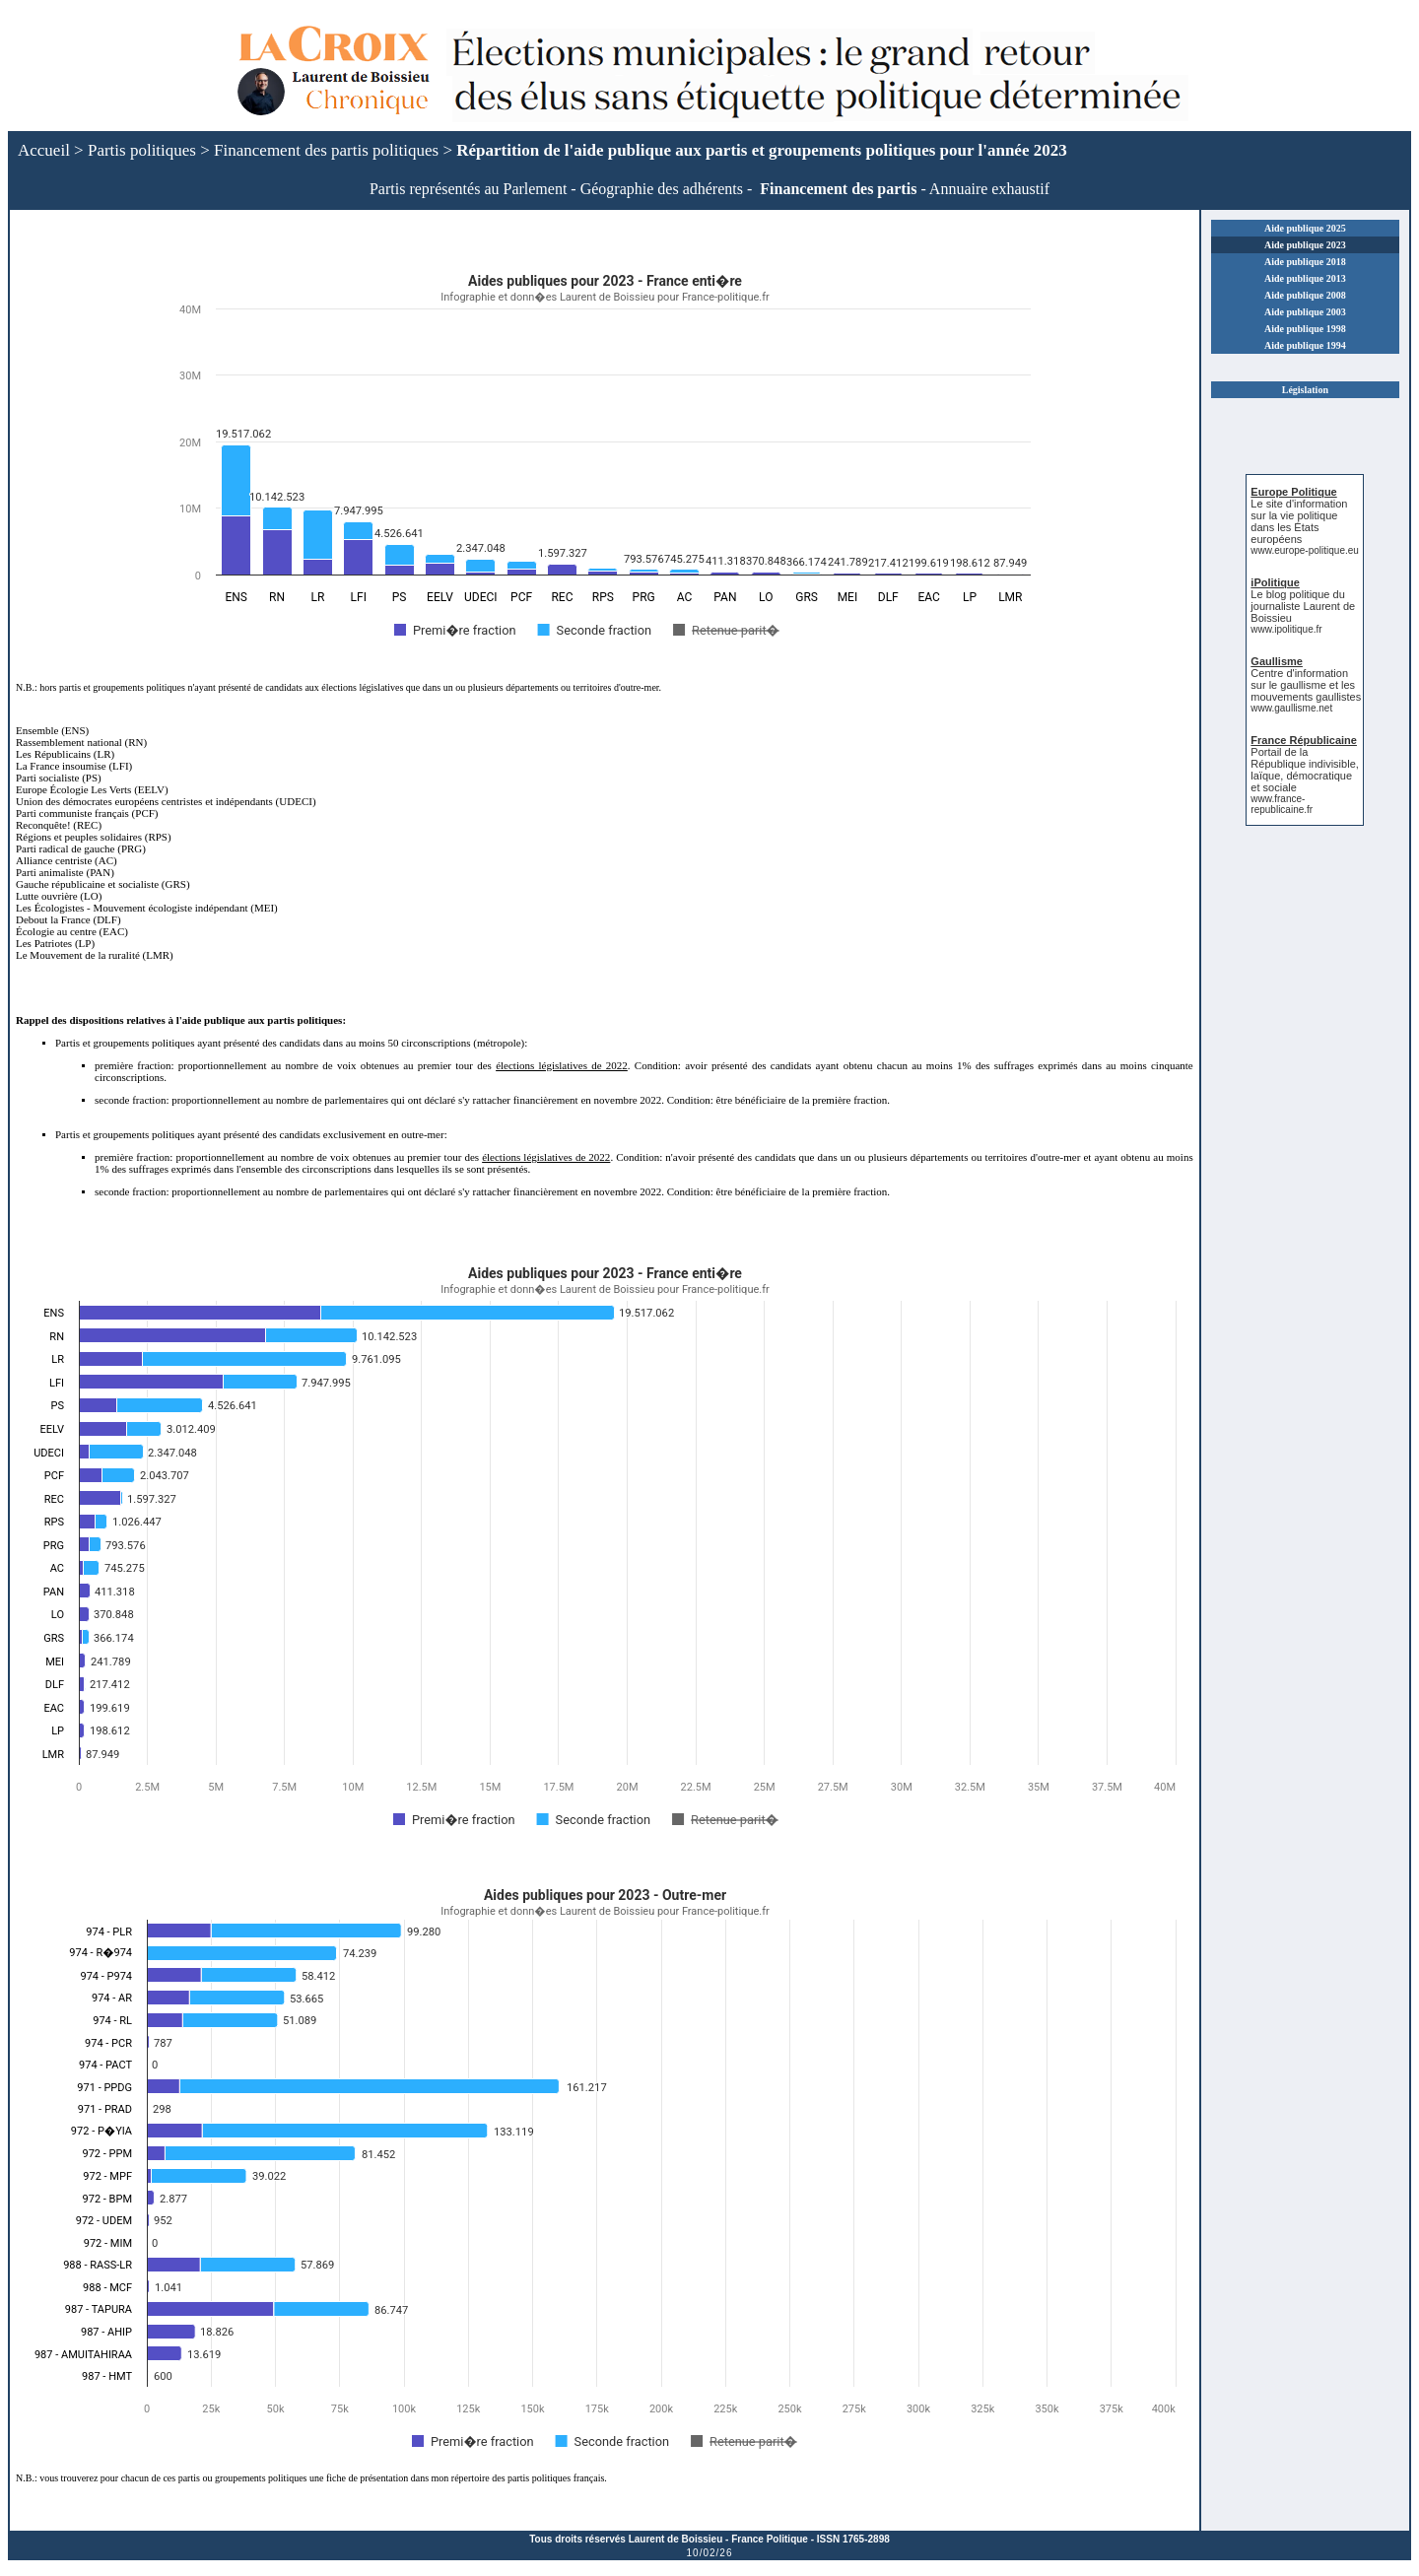  Describe the element at coordinates (58, 896) in the screenshot. I see `Lutte ouvrière (LO)` at that location.